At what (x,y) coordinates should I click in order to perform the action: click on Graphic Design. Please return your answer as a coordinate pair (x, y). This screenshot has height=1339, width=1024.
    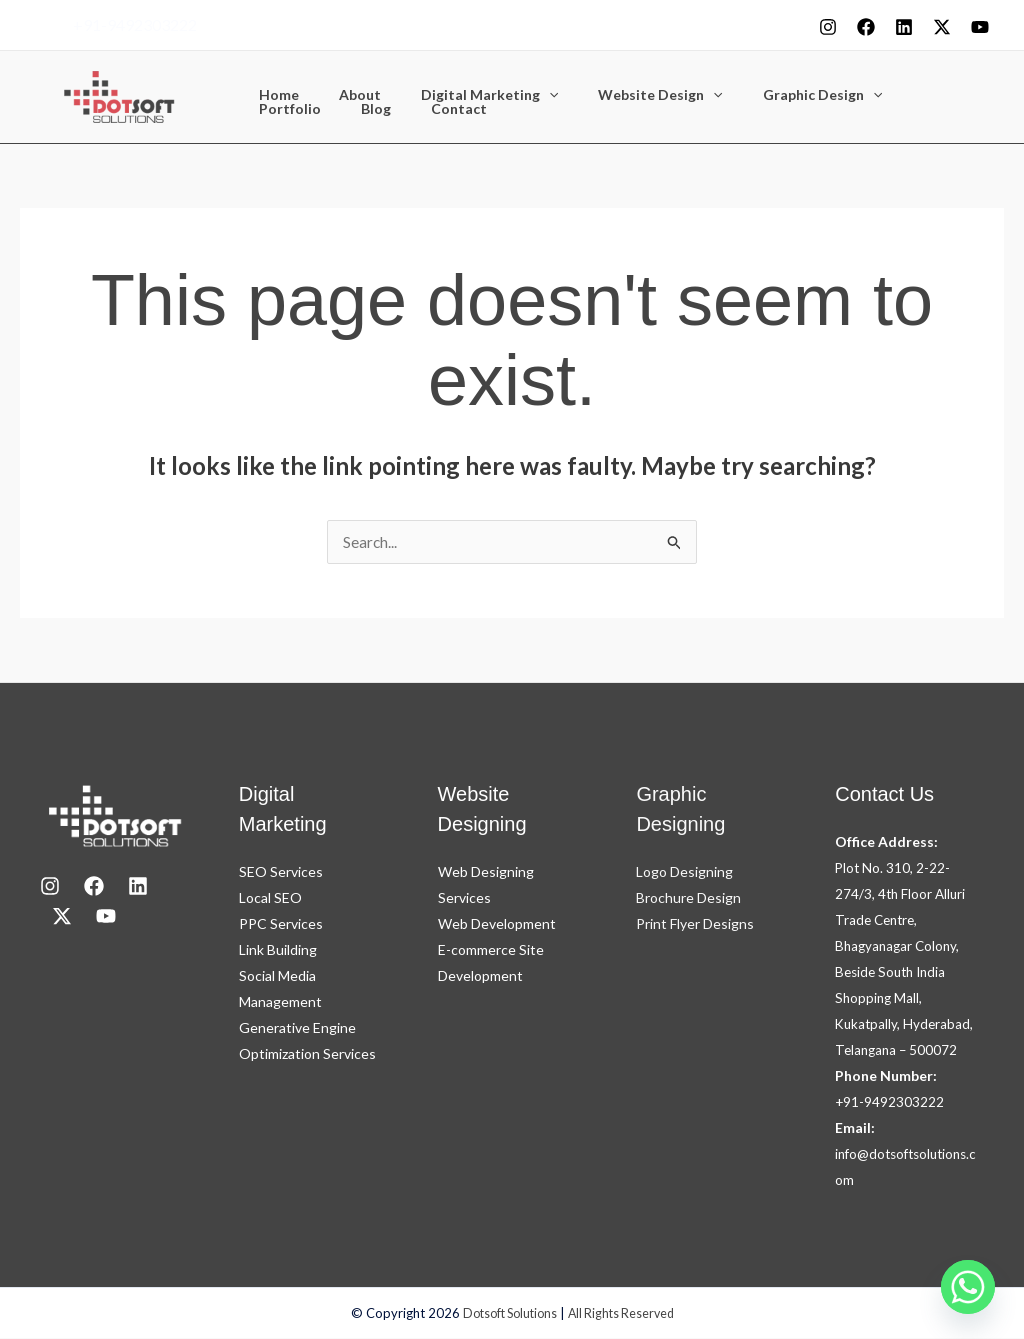
    Looking at the image, I should click on (768, 95).